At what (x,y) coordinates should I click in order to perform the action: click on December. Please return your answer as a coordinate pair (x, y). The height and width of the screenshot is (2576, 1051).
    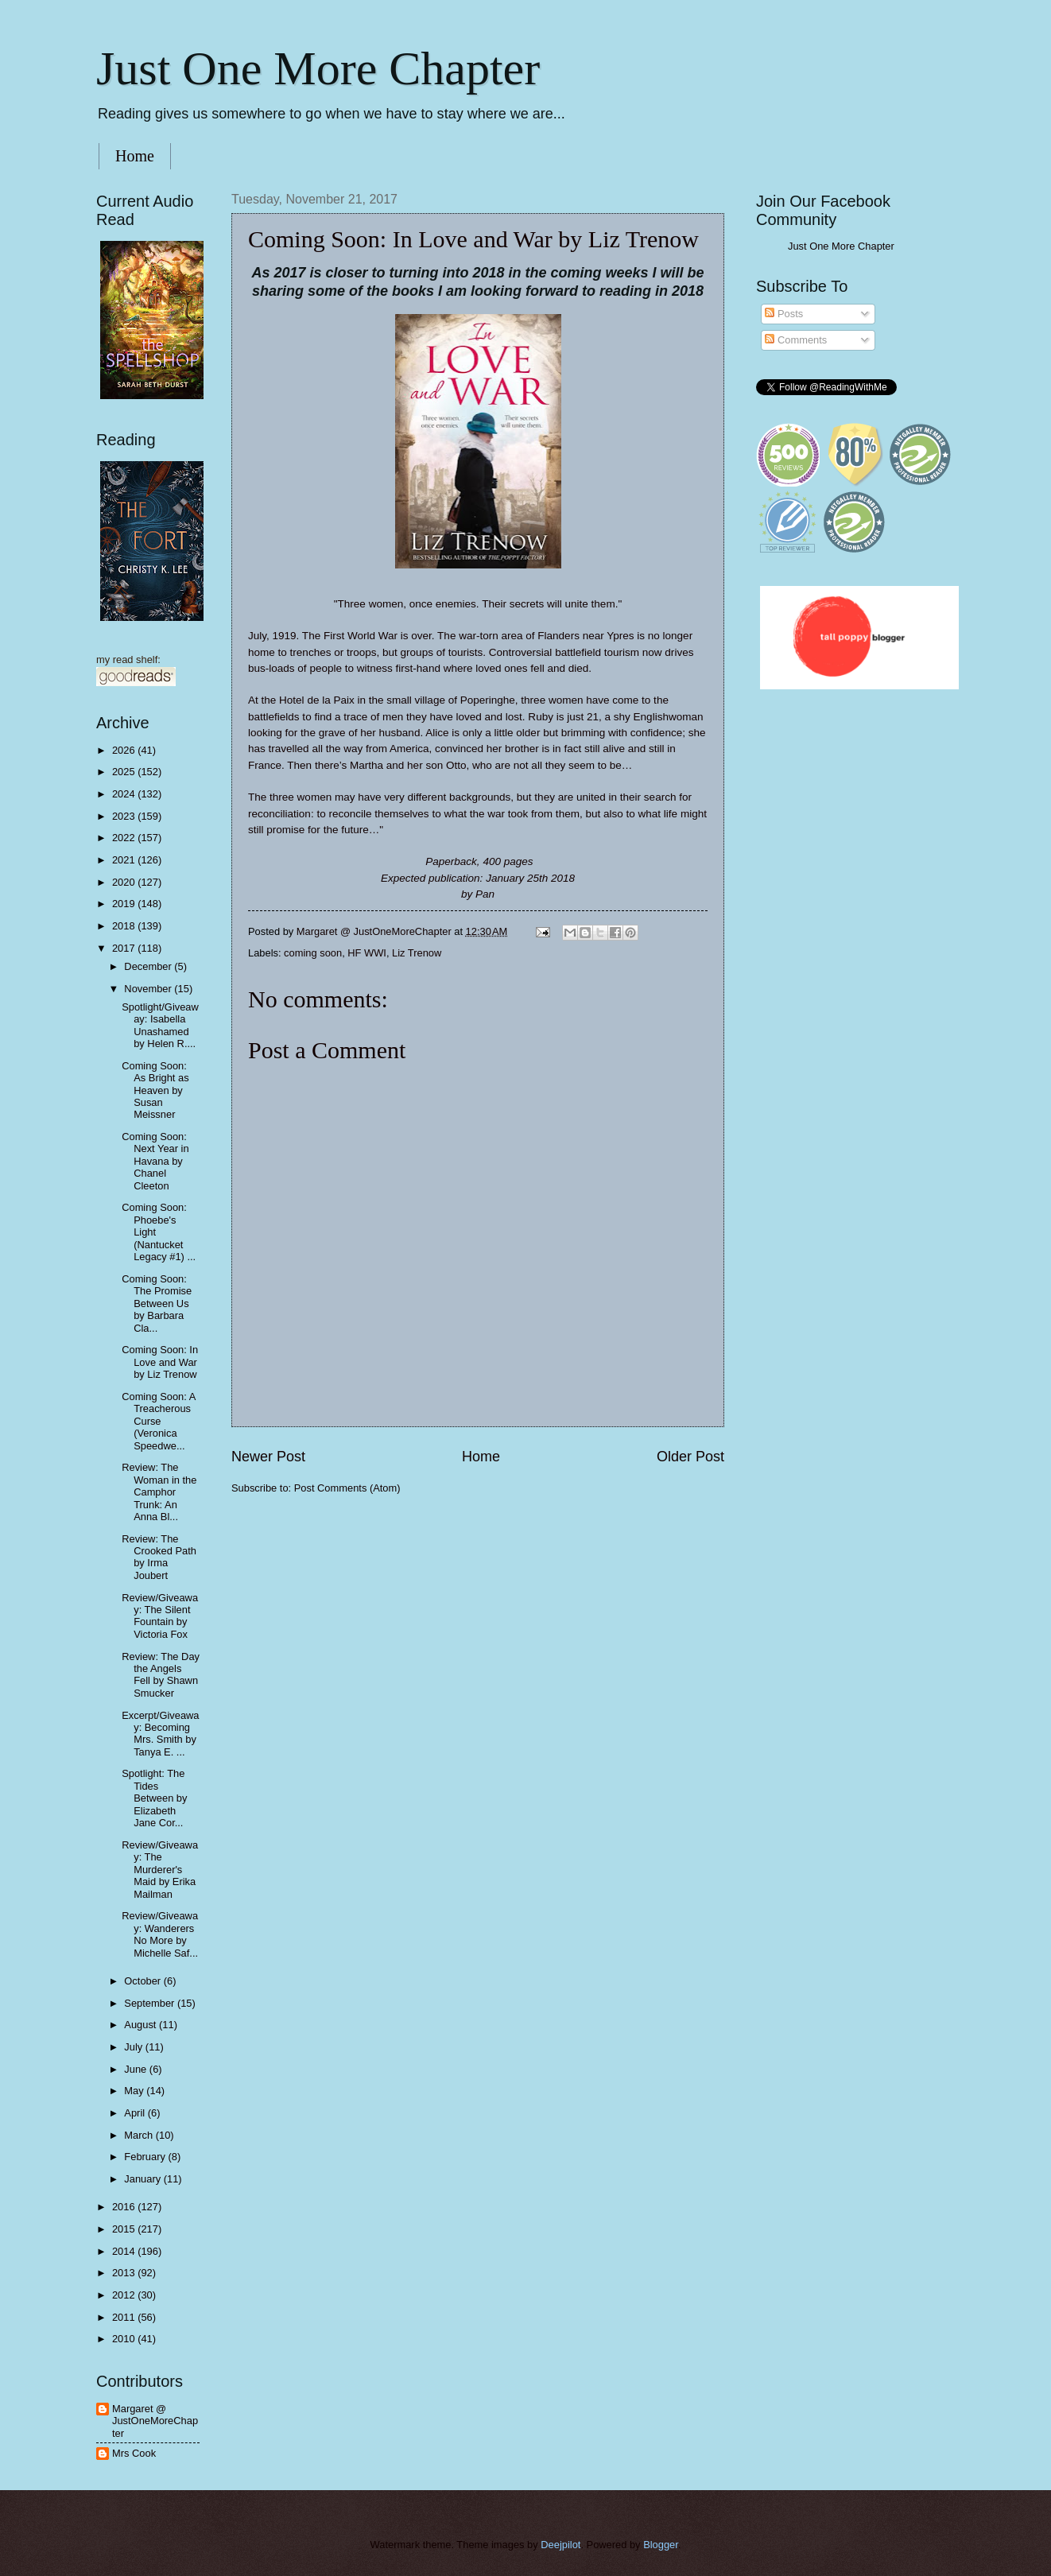
    Looking at the image, I should click on (149, 966).